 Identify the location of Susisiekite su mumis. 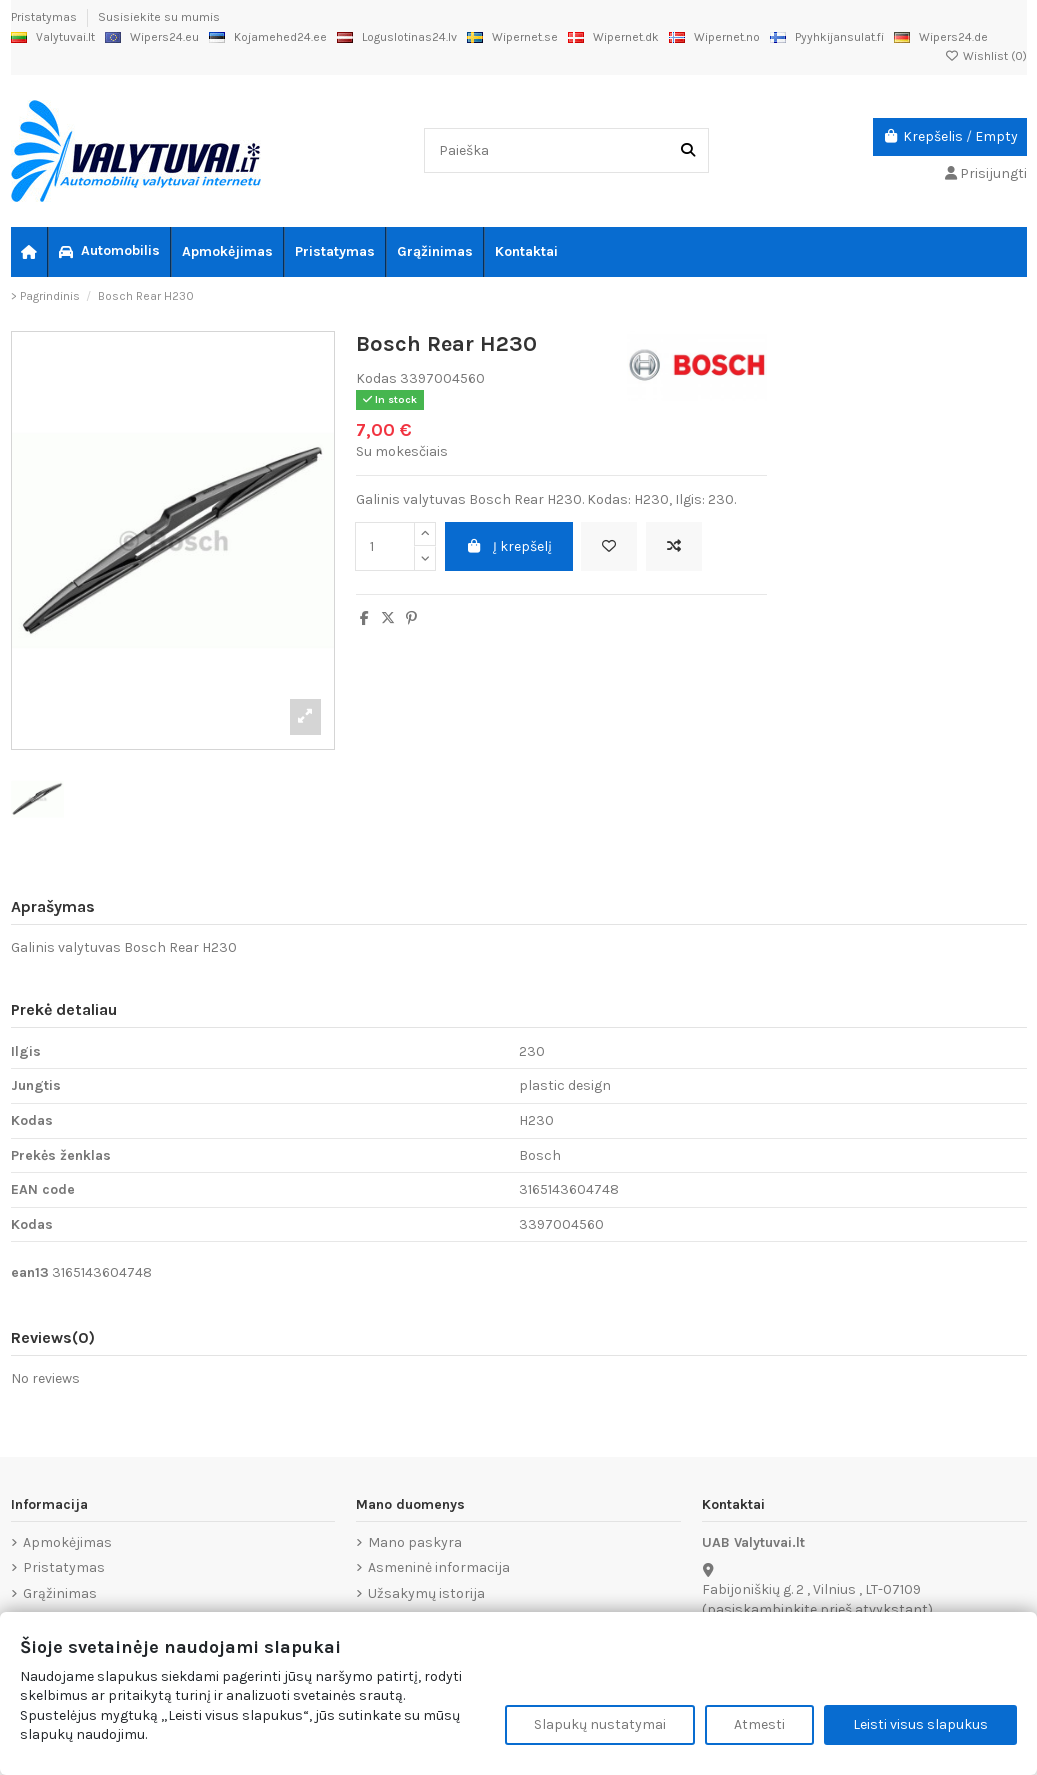
(159, 17).